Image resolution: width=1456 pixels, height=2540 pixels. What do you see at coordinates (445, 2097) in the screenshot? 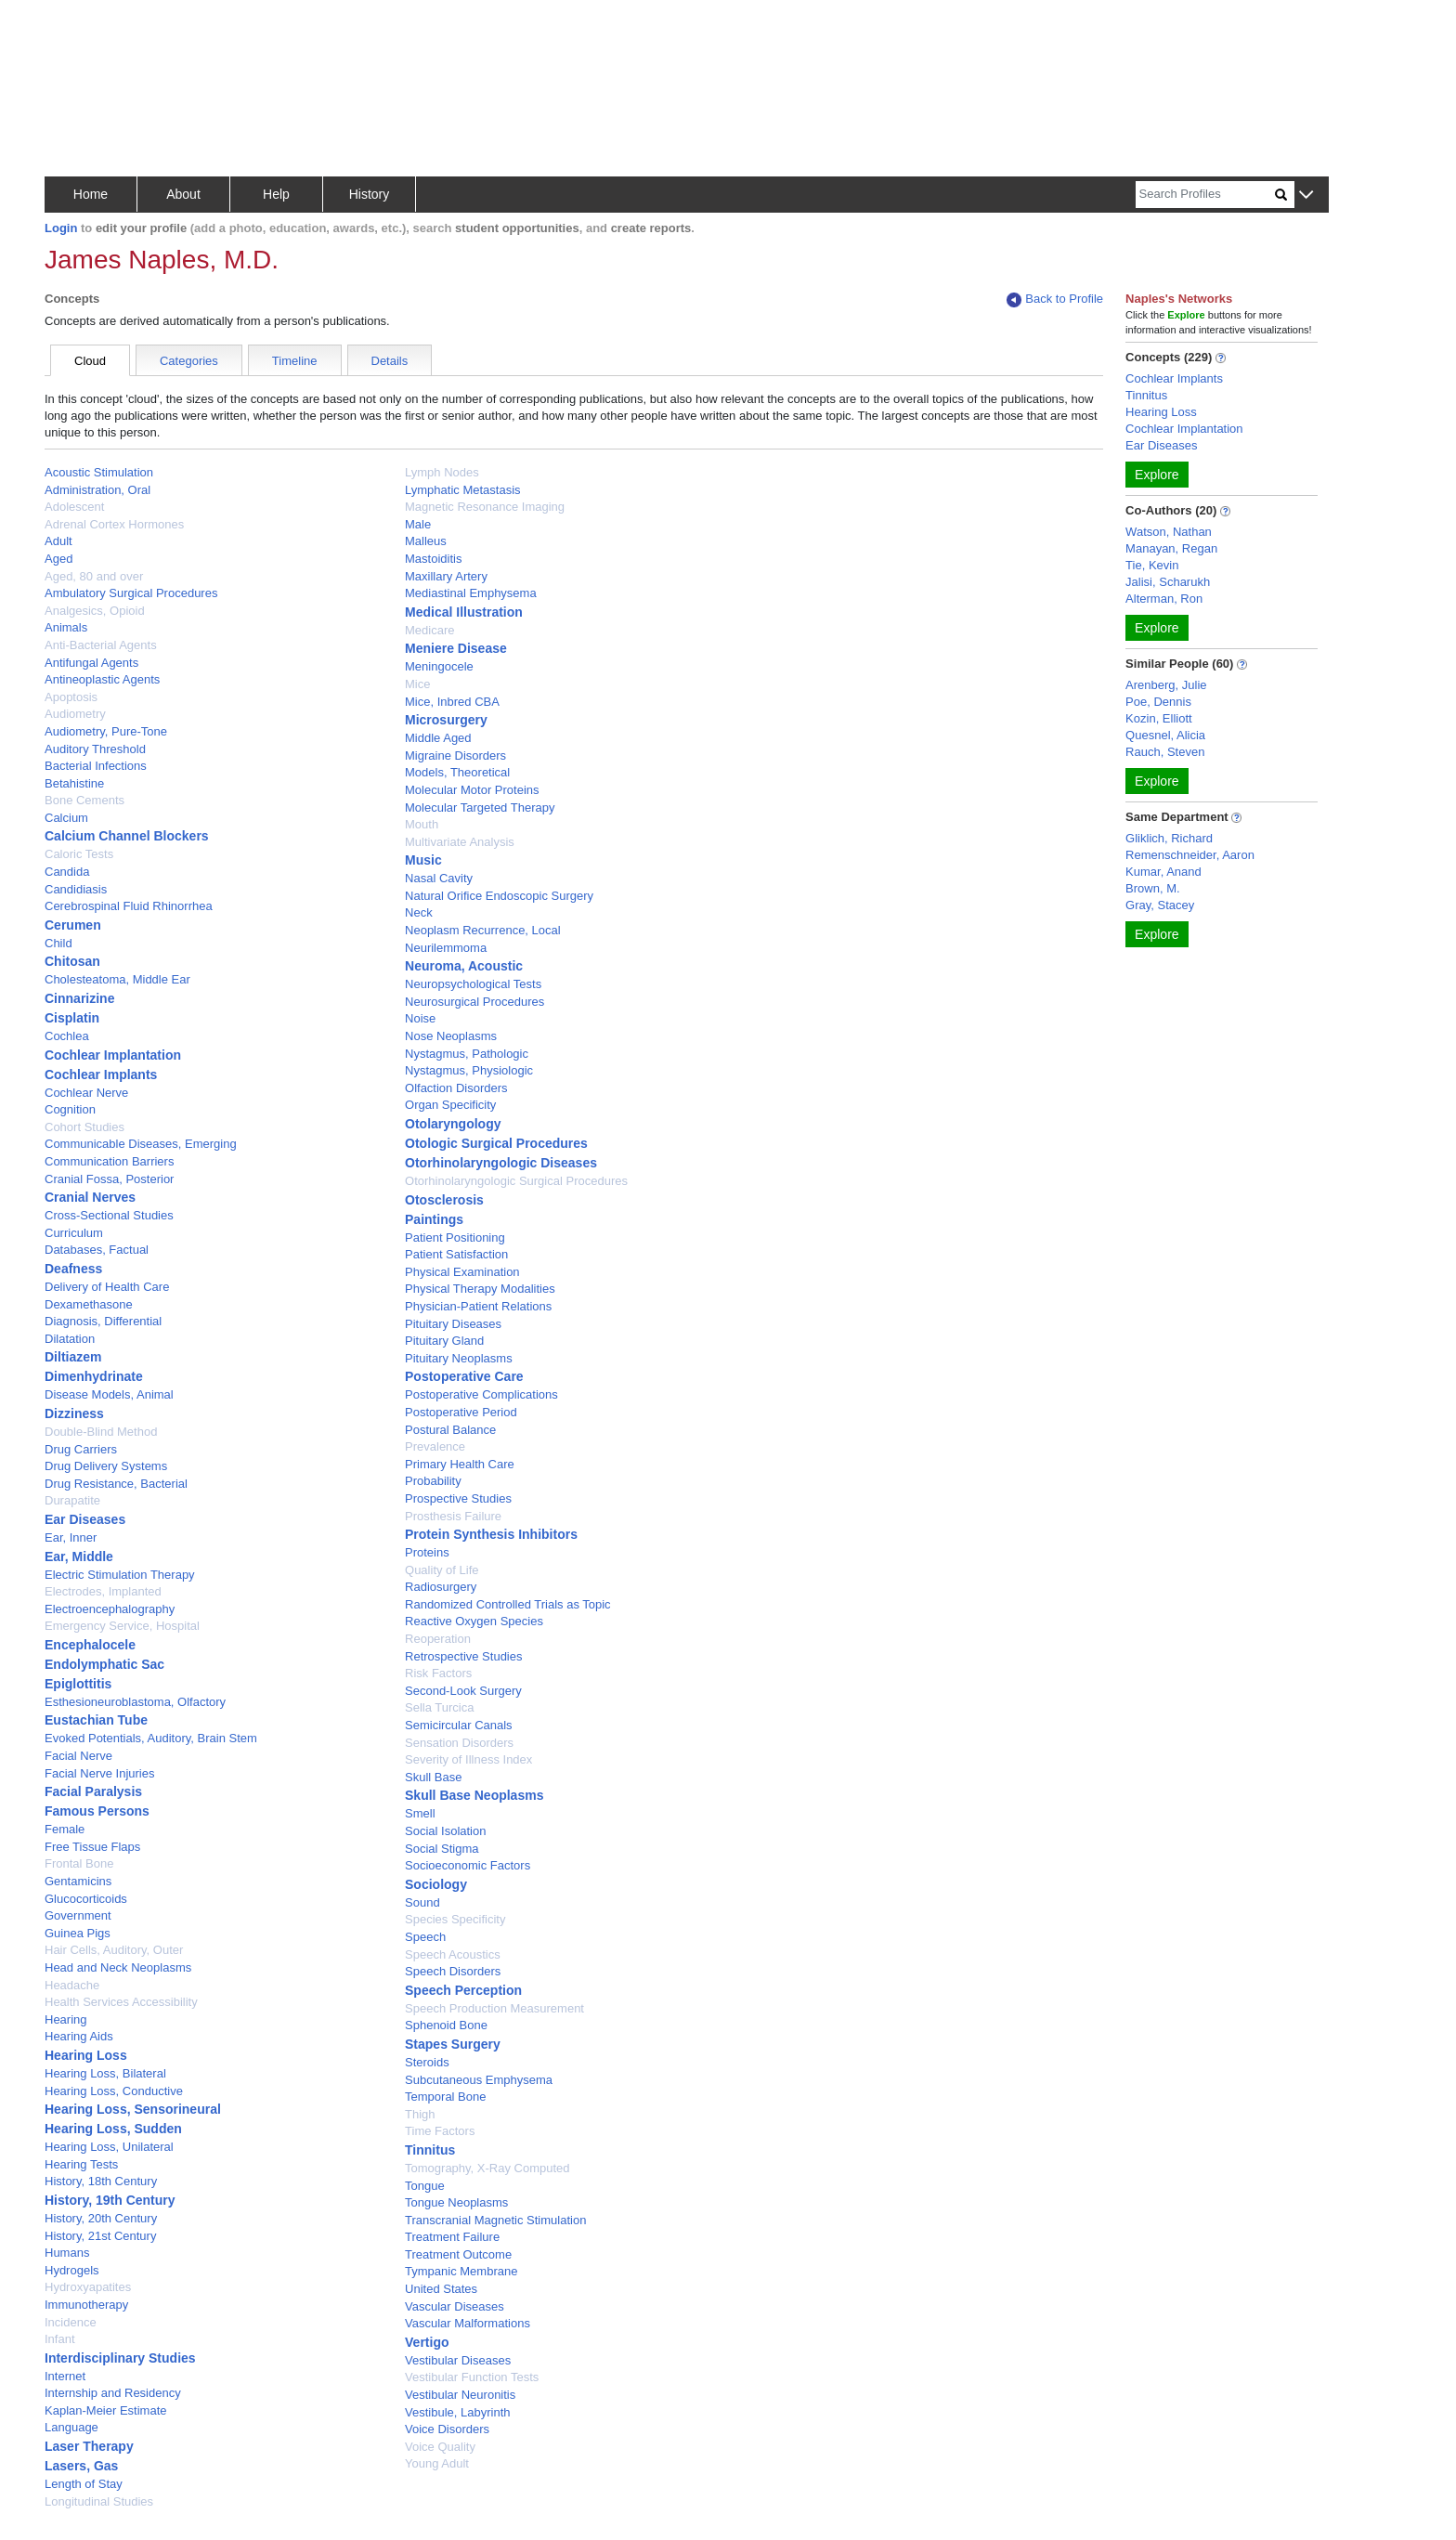
I see `Temporal Bone` at bounding box center [445, 2097].